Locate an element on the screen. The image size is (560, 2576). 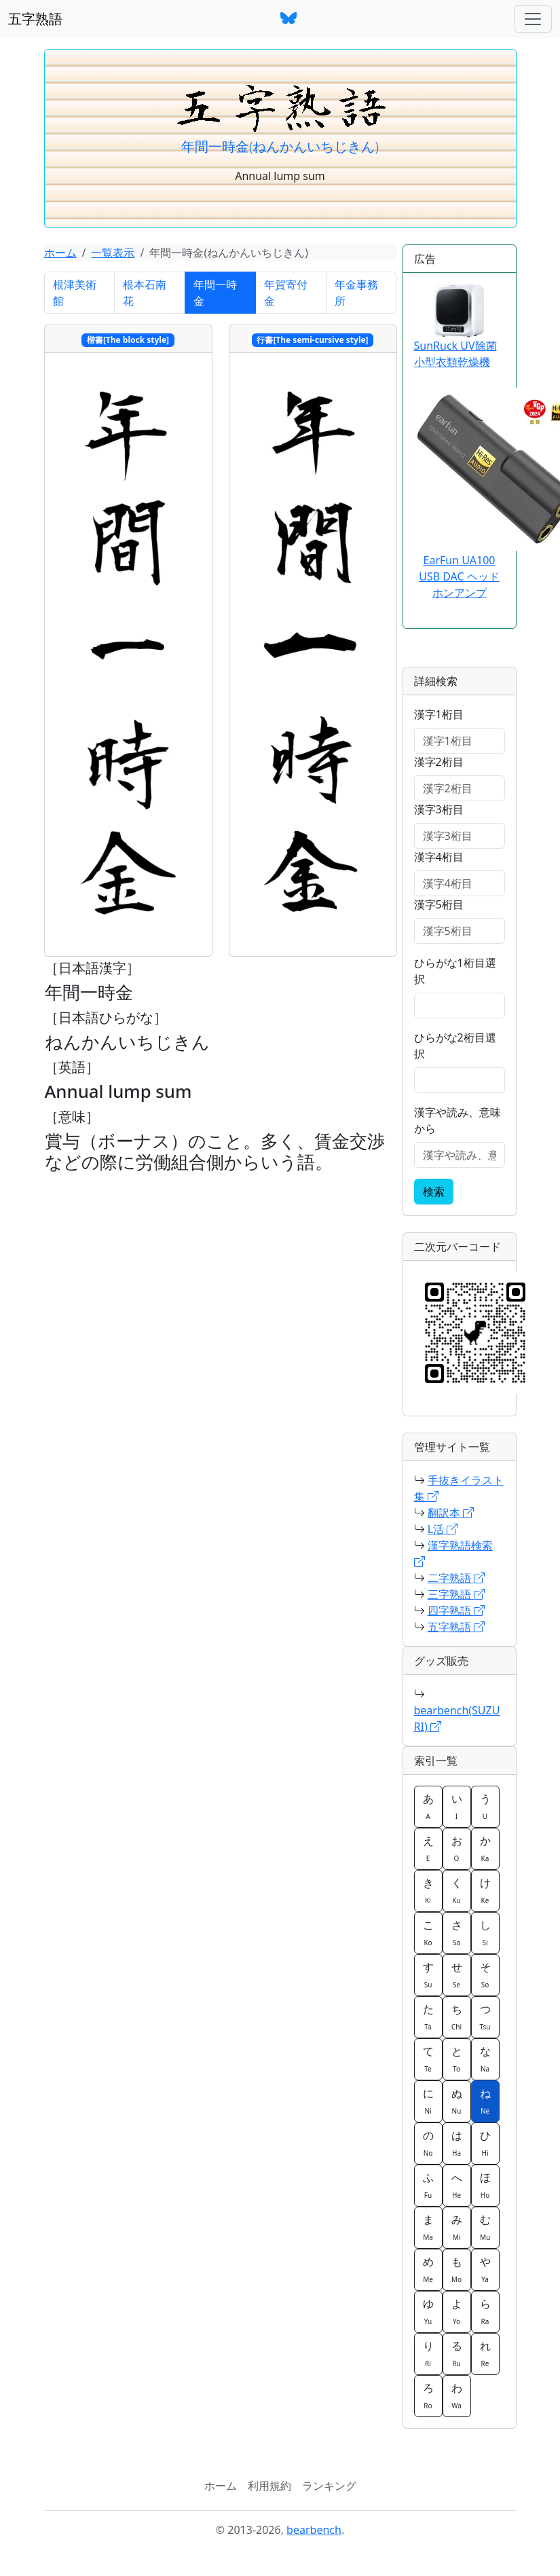
へ [button] is located at coordinates (456, 2185).